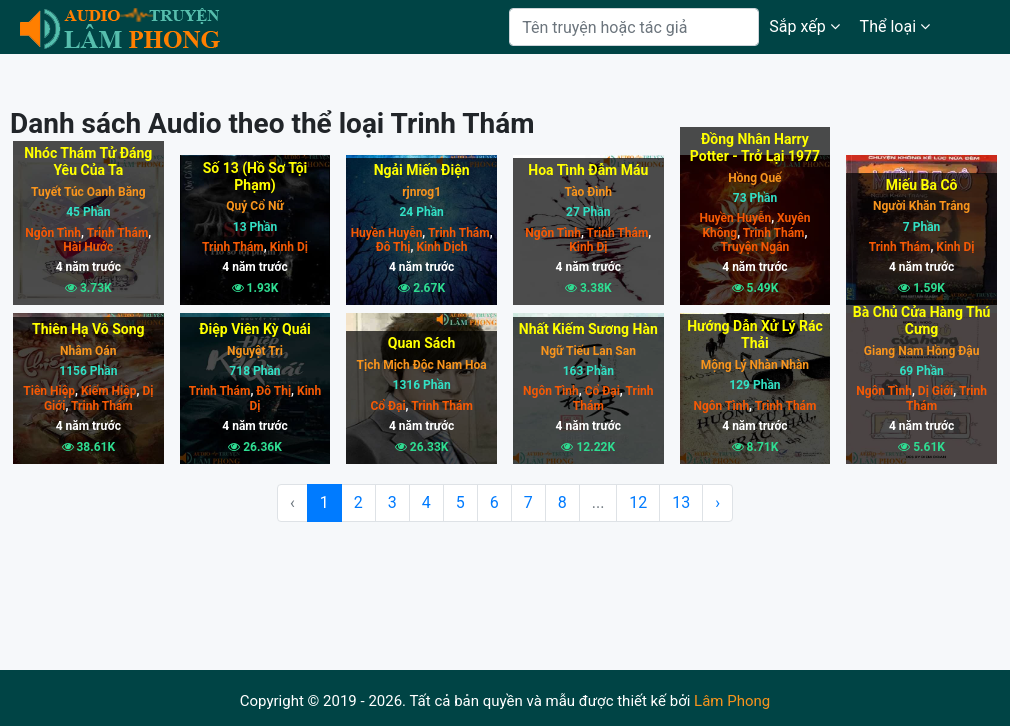 The height and width of the screenshot is (726, 1010). Describe the element at coordinates (922, 320) in the screenshot. I see `Bà Chủ Cửa Hàng Thú Cưng` at that location.